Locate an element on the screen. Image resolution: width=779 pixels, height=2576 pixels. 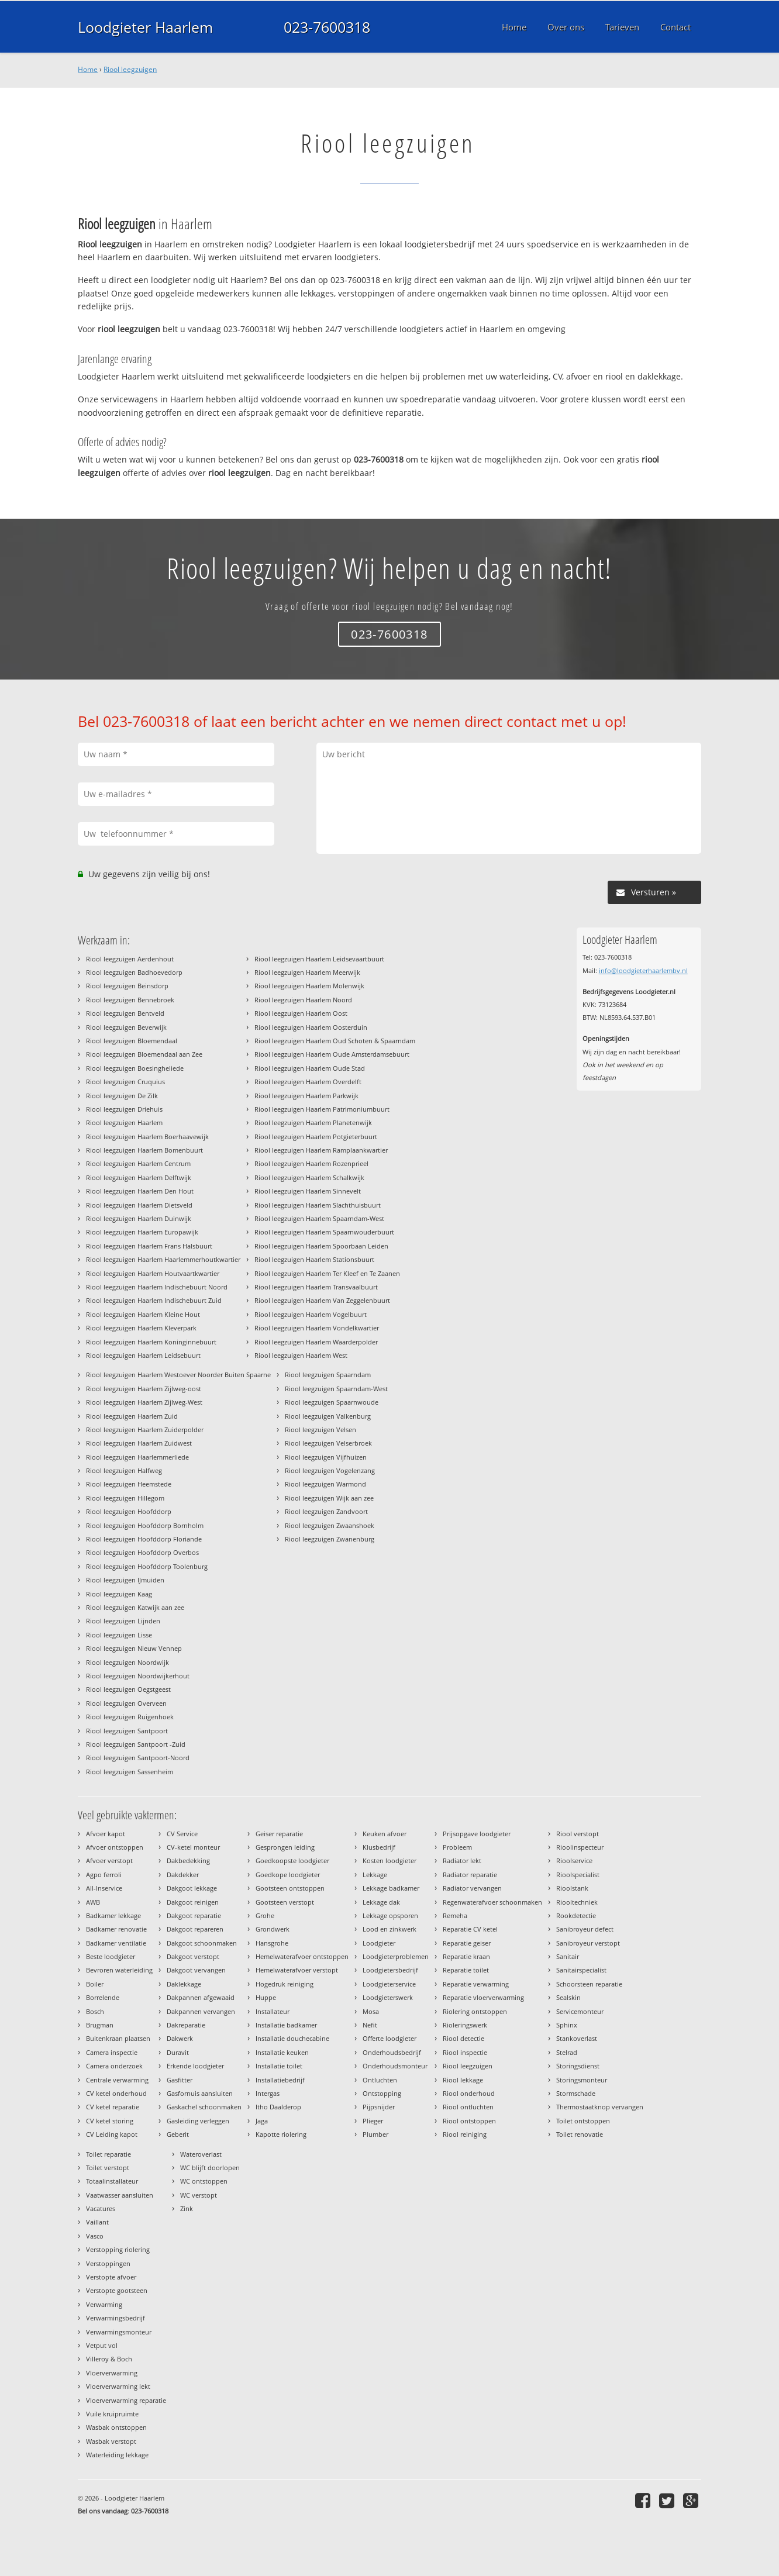
Geiser reparatie is located at coordinates (279, 1833).